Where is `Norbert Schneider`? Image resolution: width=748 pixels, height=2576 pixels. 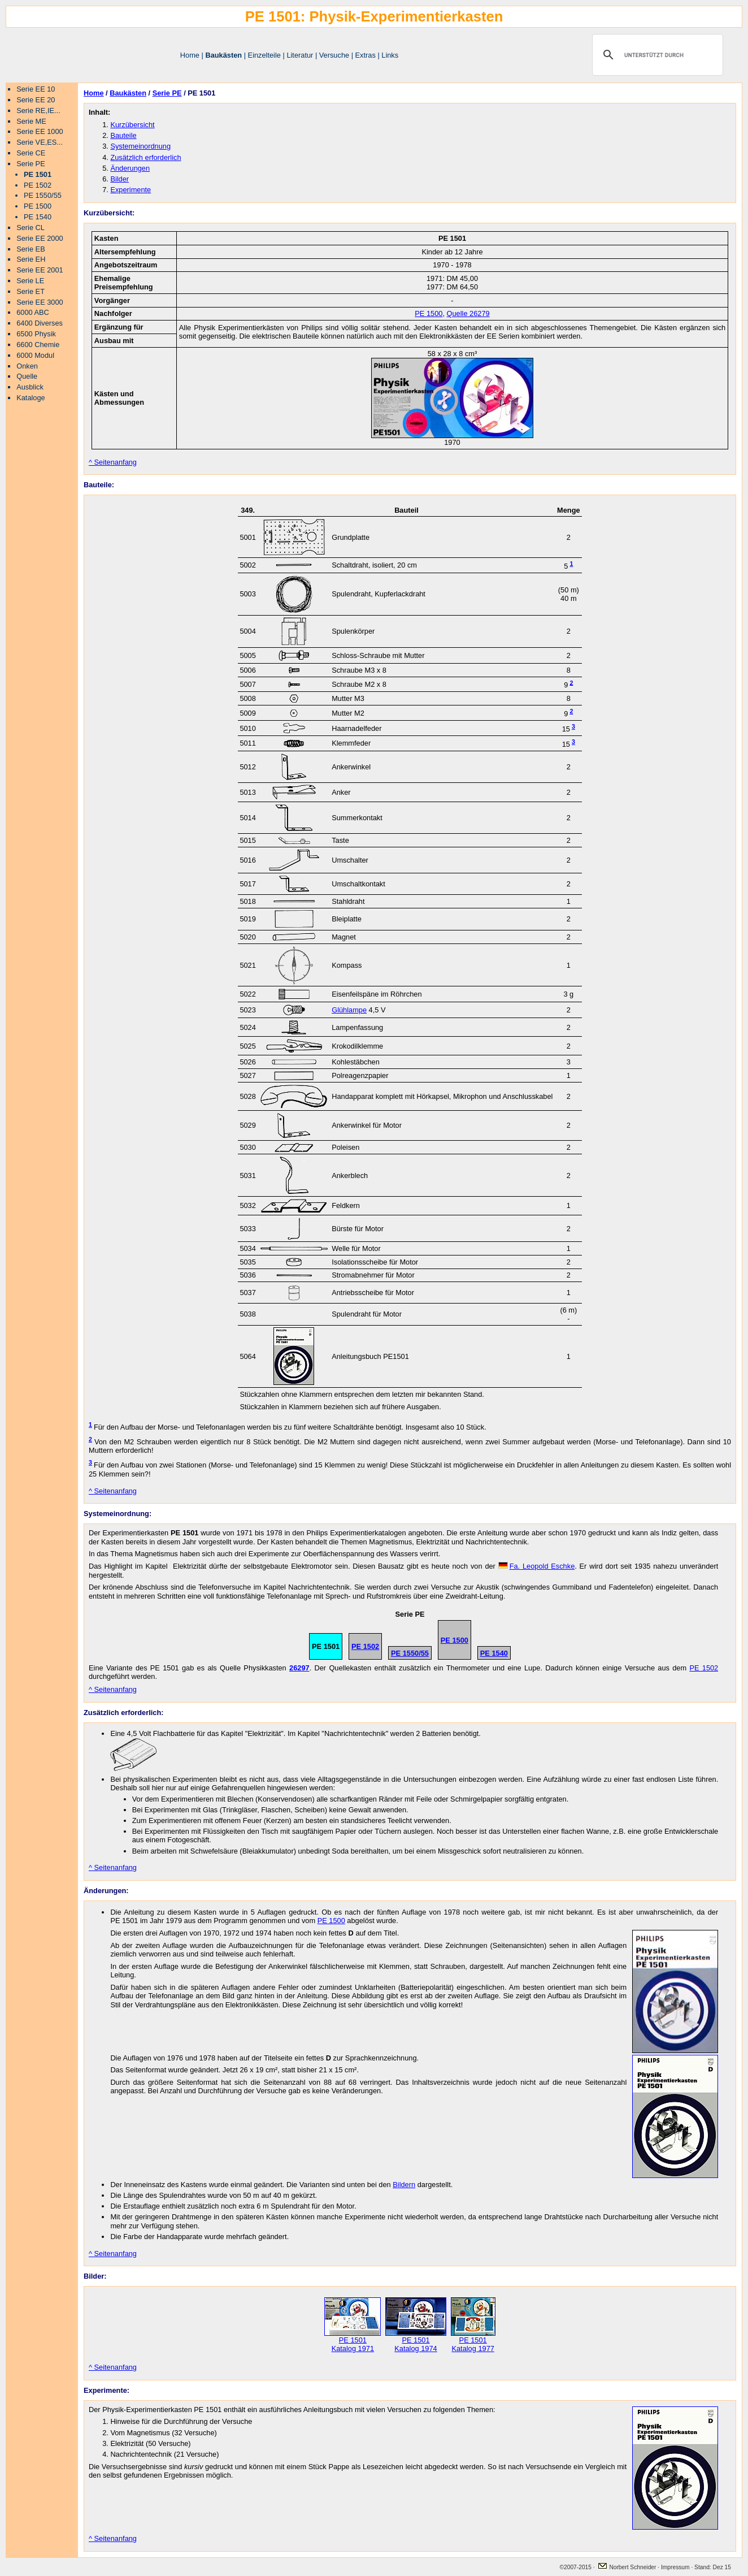 Norbert Schneider is located at coordinates (627, 2567).